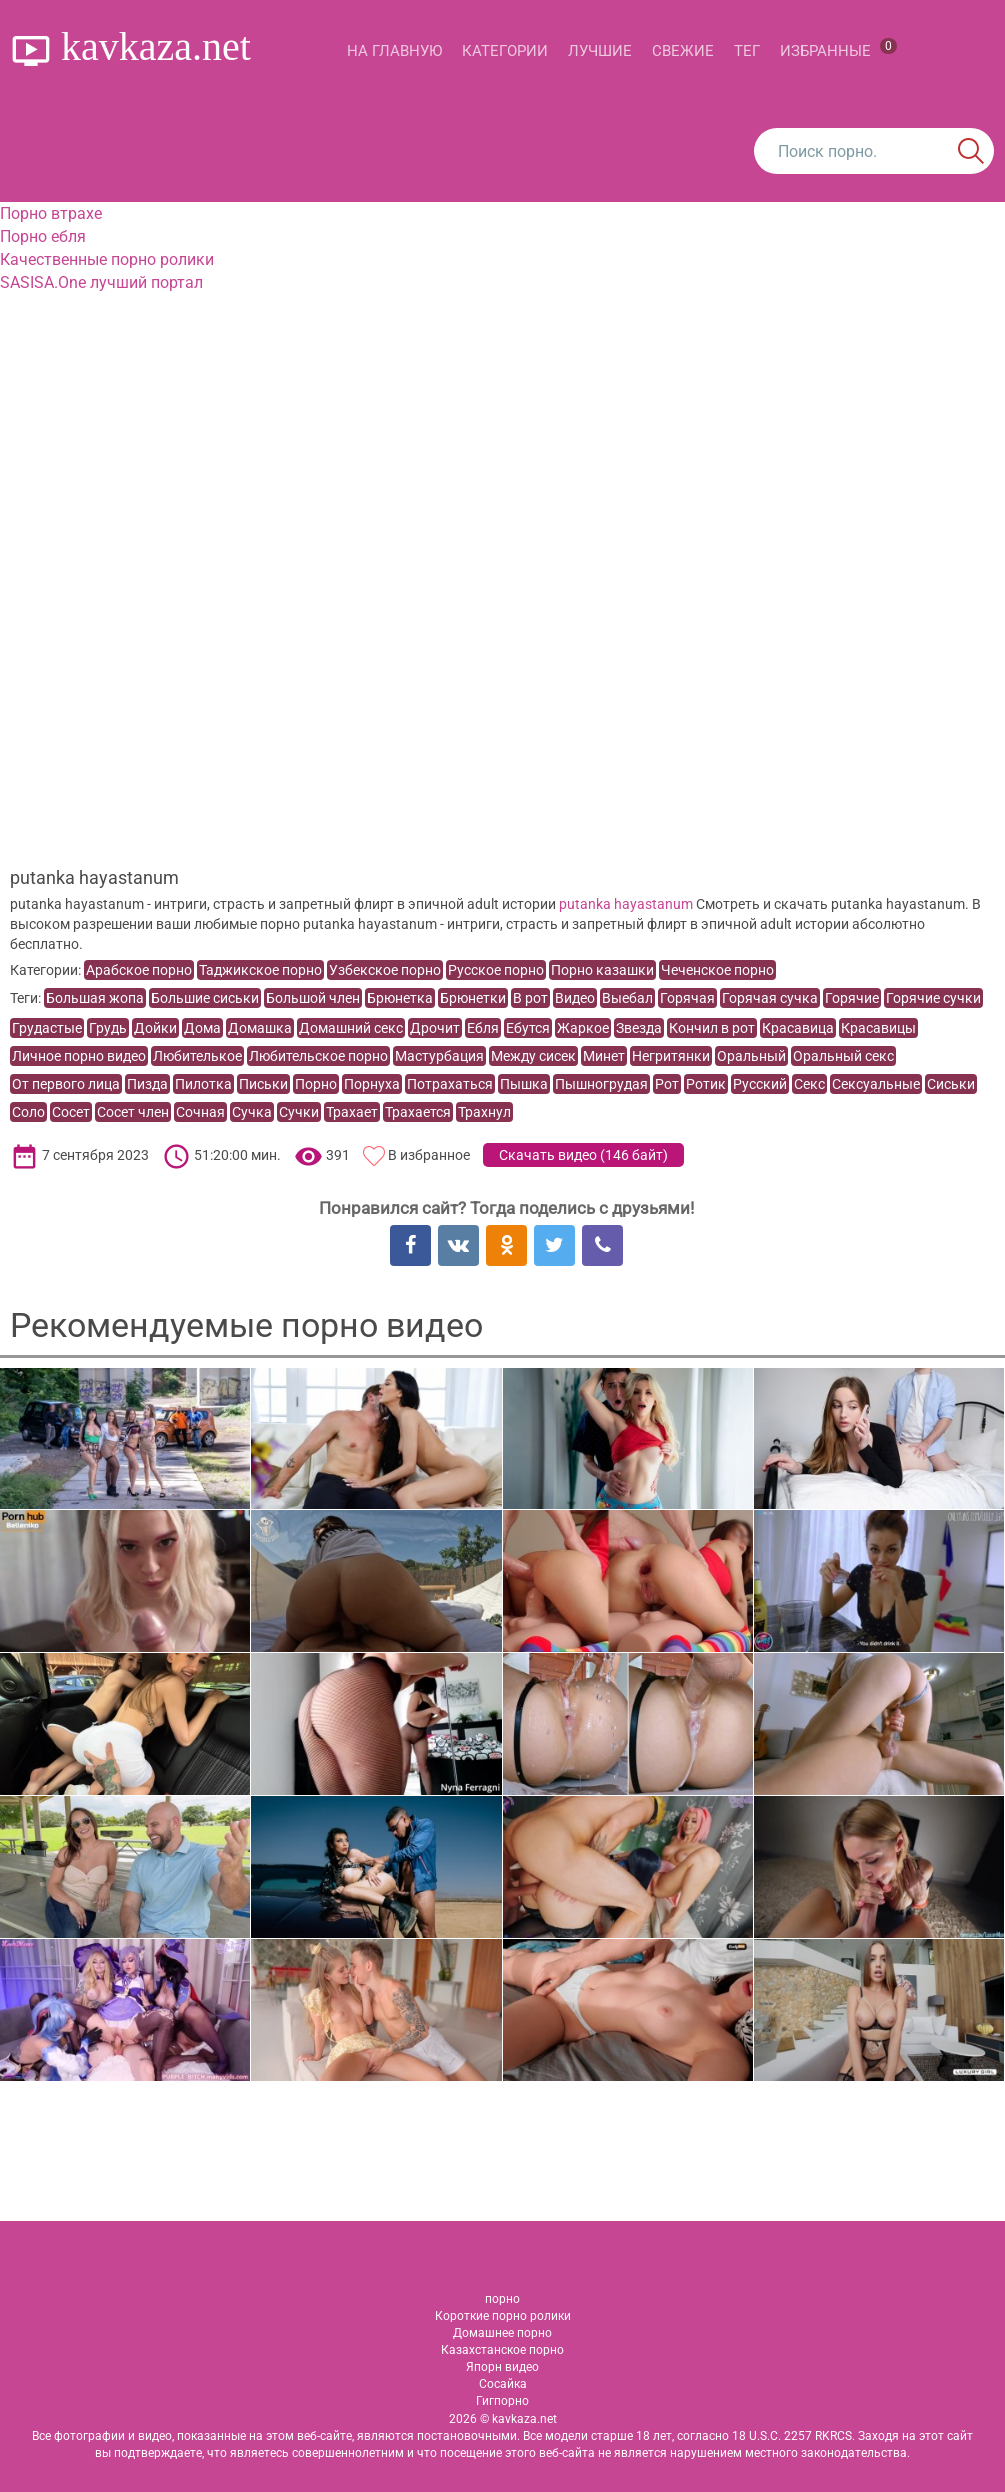 The image size is (1005, 2492). What do you see at coordinates (687, 998) in the screenshot?
I see `Горячая` at bounding box center [687, 998].